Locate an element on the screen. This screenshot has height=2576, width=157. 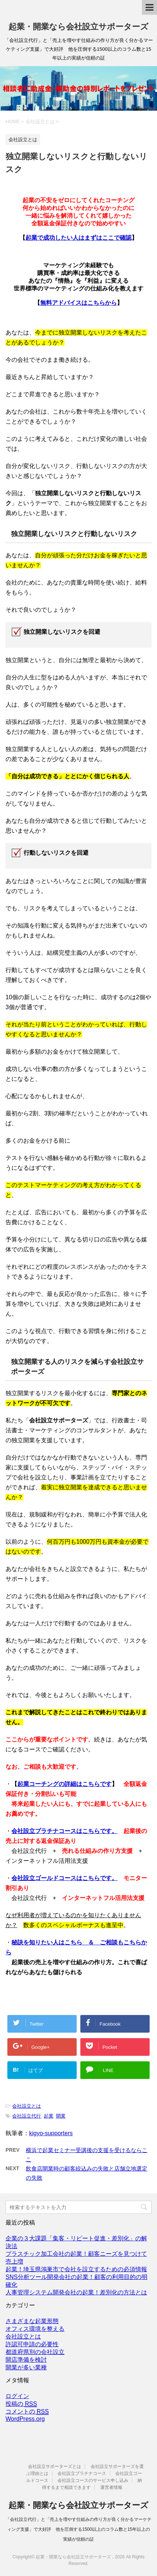
開業 is located at coordinates (61, 2116).